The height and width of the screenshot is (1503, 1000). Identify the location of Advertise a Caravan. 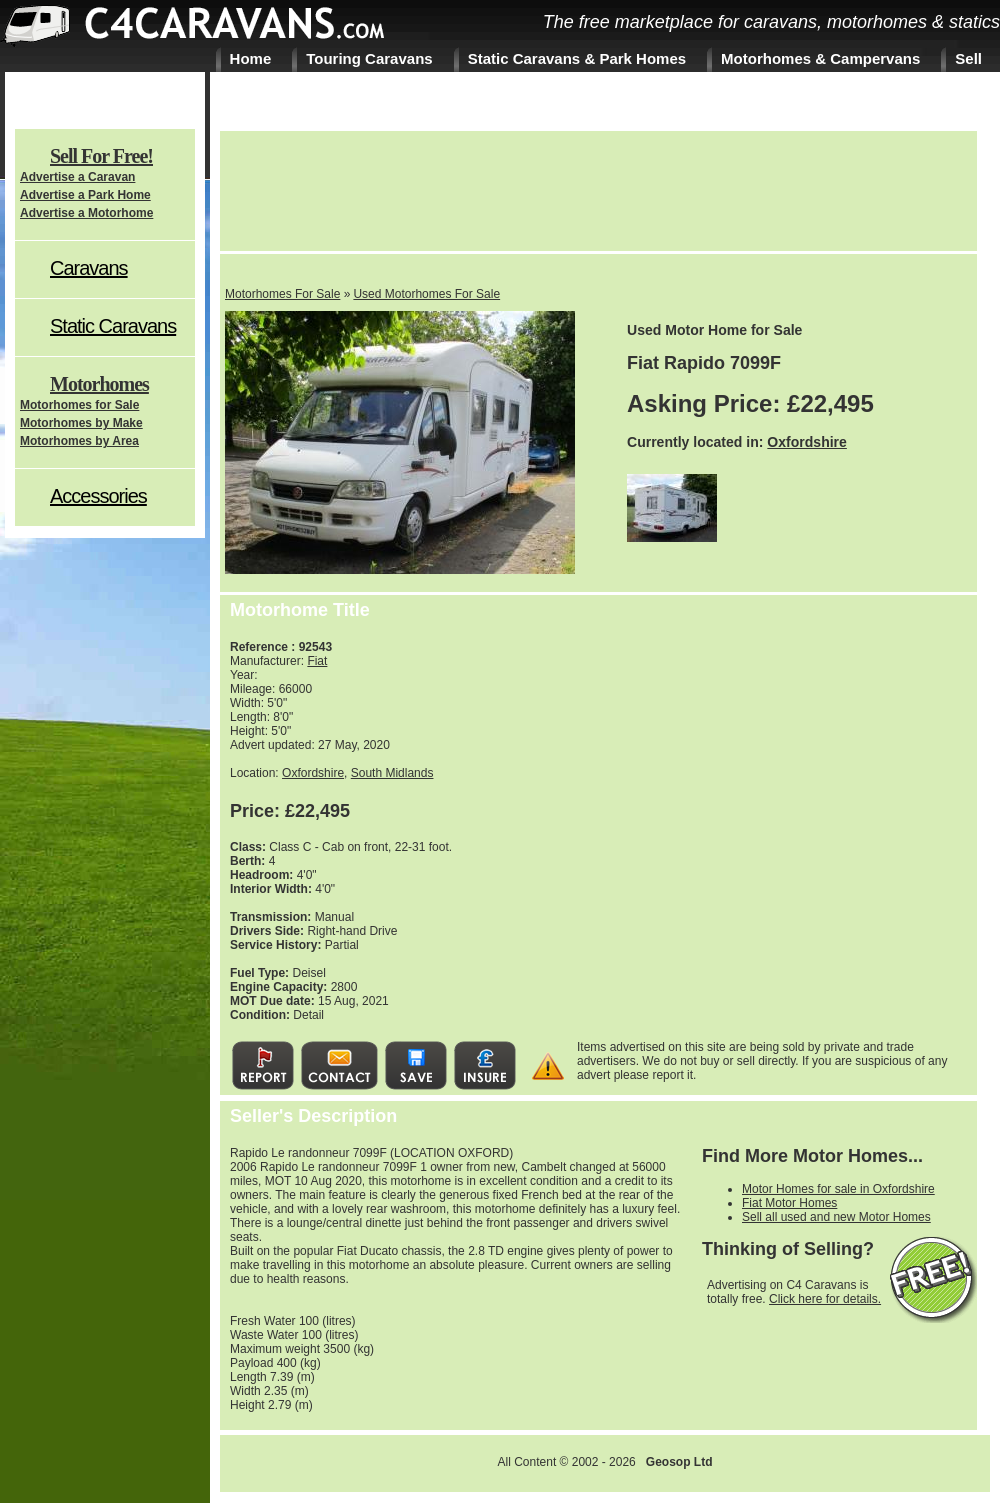
(77, 177).